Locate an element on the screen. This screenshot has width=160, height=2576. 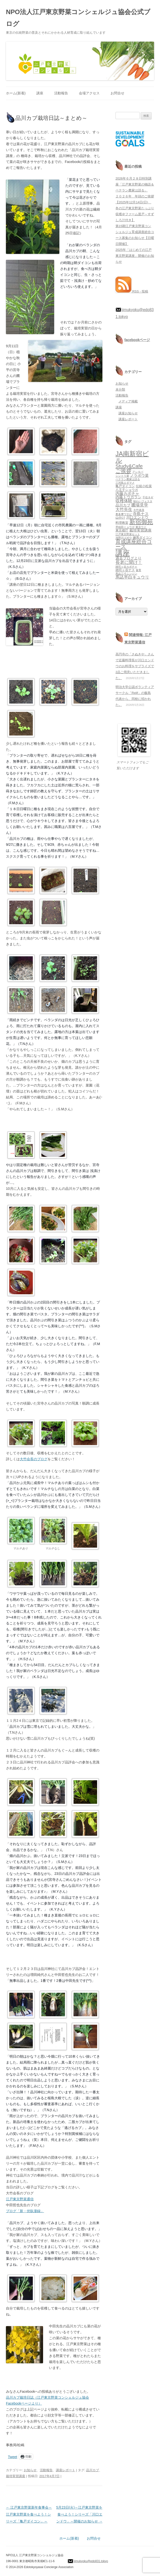
長老に聞け！ [長老に聞け！ (6個の項目)] is located at coordinates (128, 562).